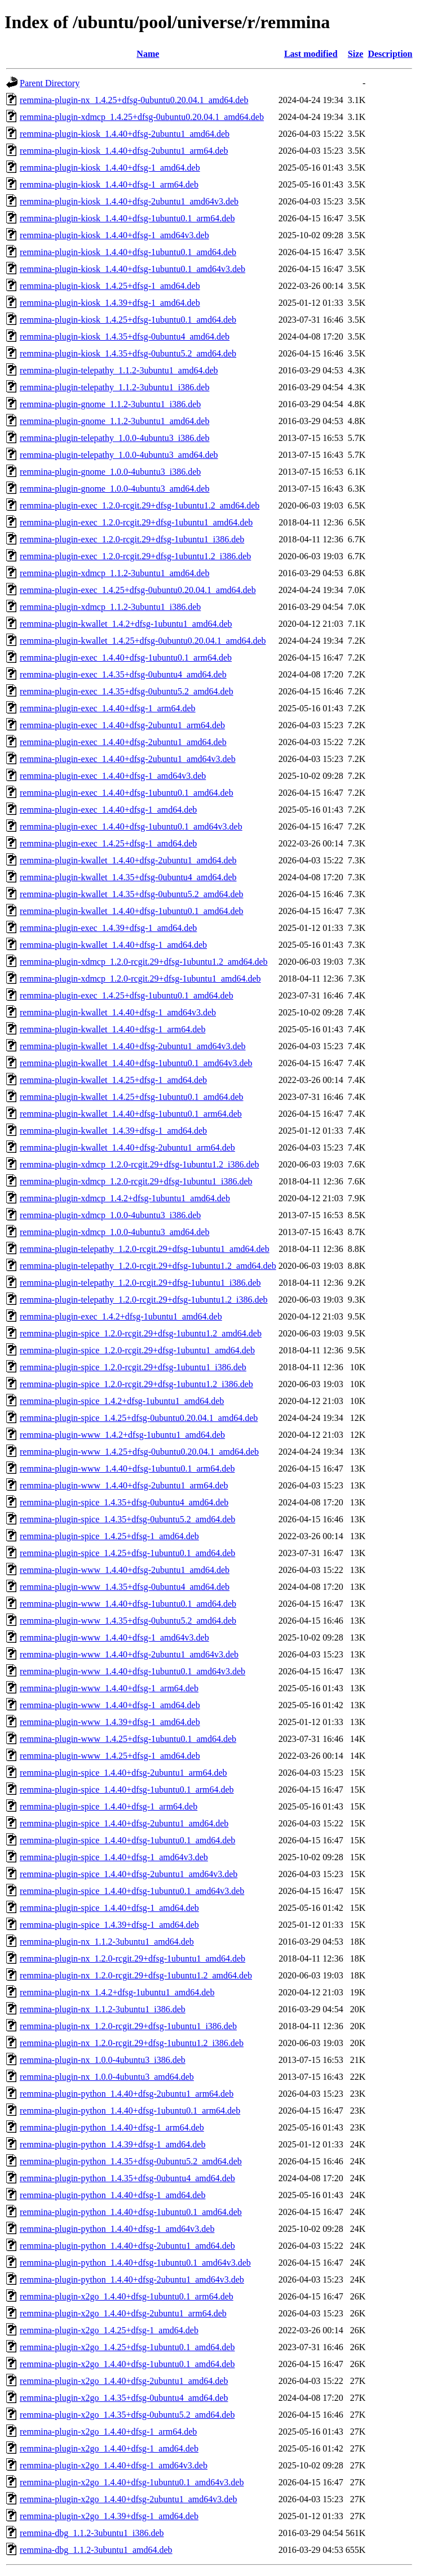  Describe the element at coordinates (122, 1401) in the screenshot. I see `remmina-plugin-spice_1.4.2+dfsg-1ubuntu1_amd64.deb` at that location.